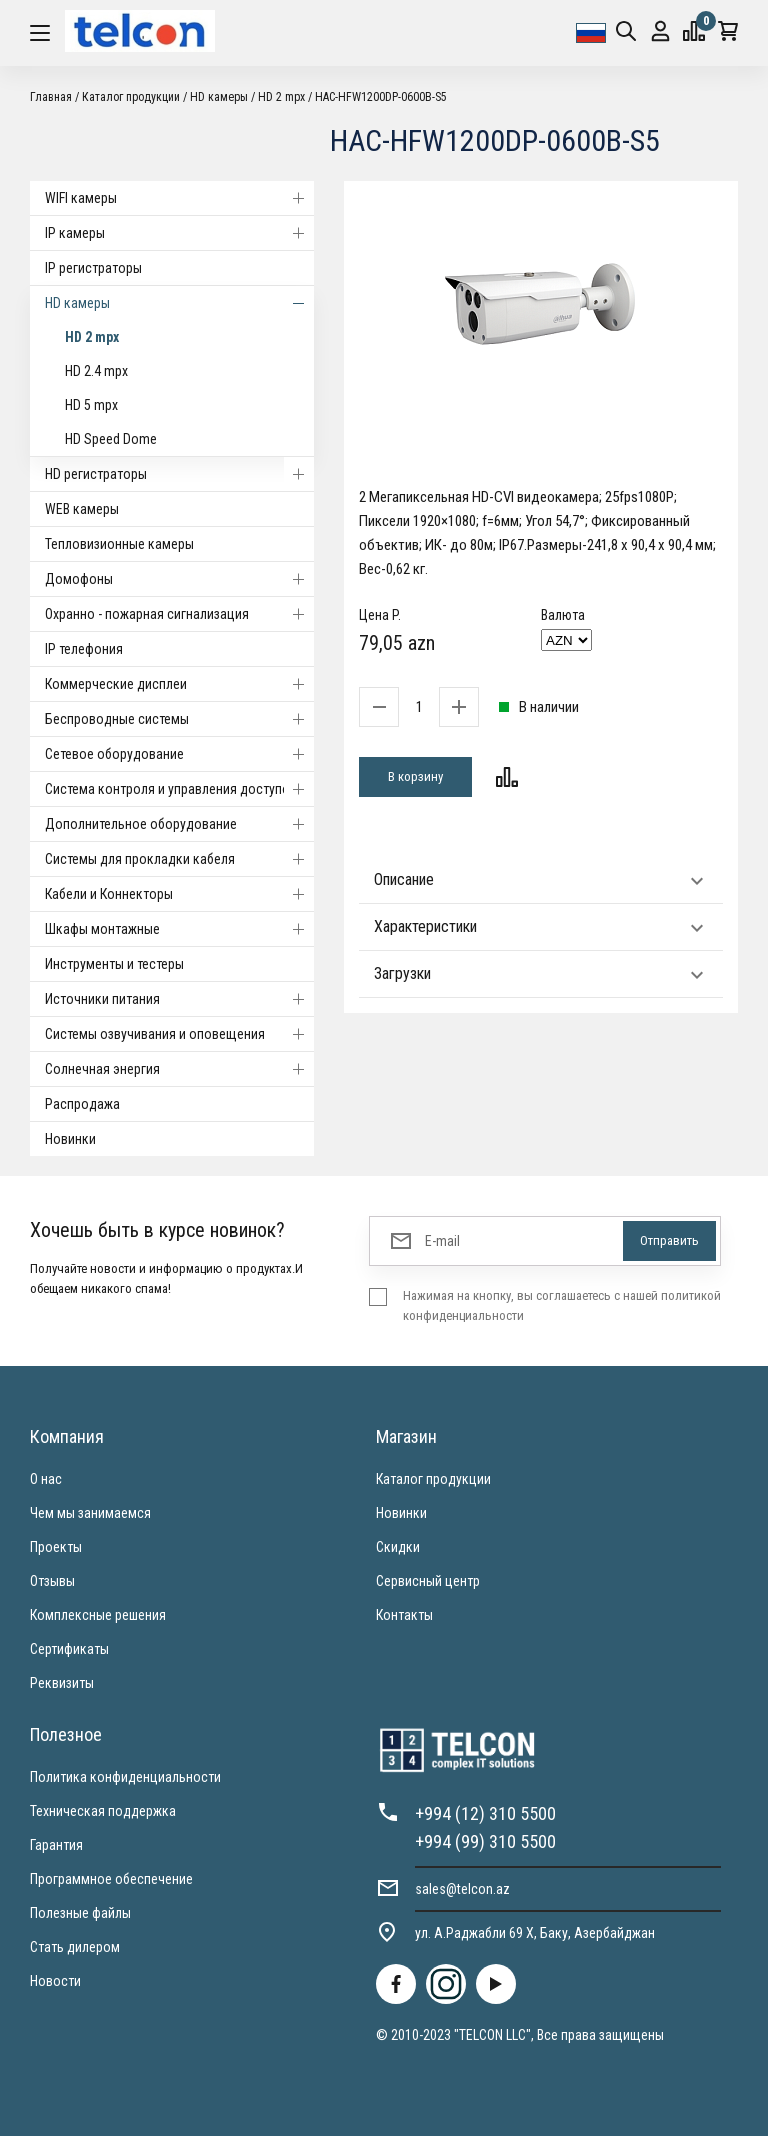 This screenshot has width=768, height=2136. I want to click on Чем мы занимаемся, so click(90, 1513).